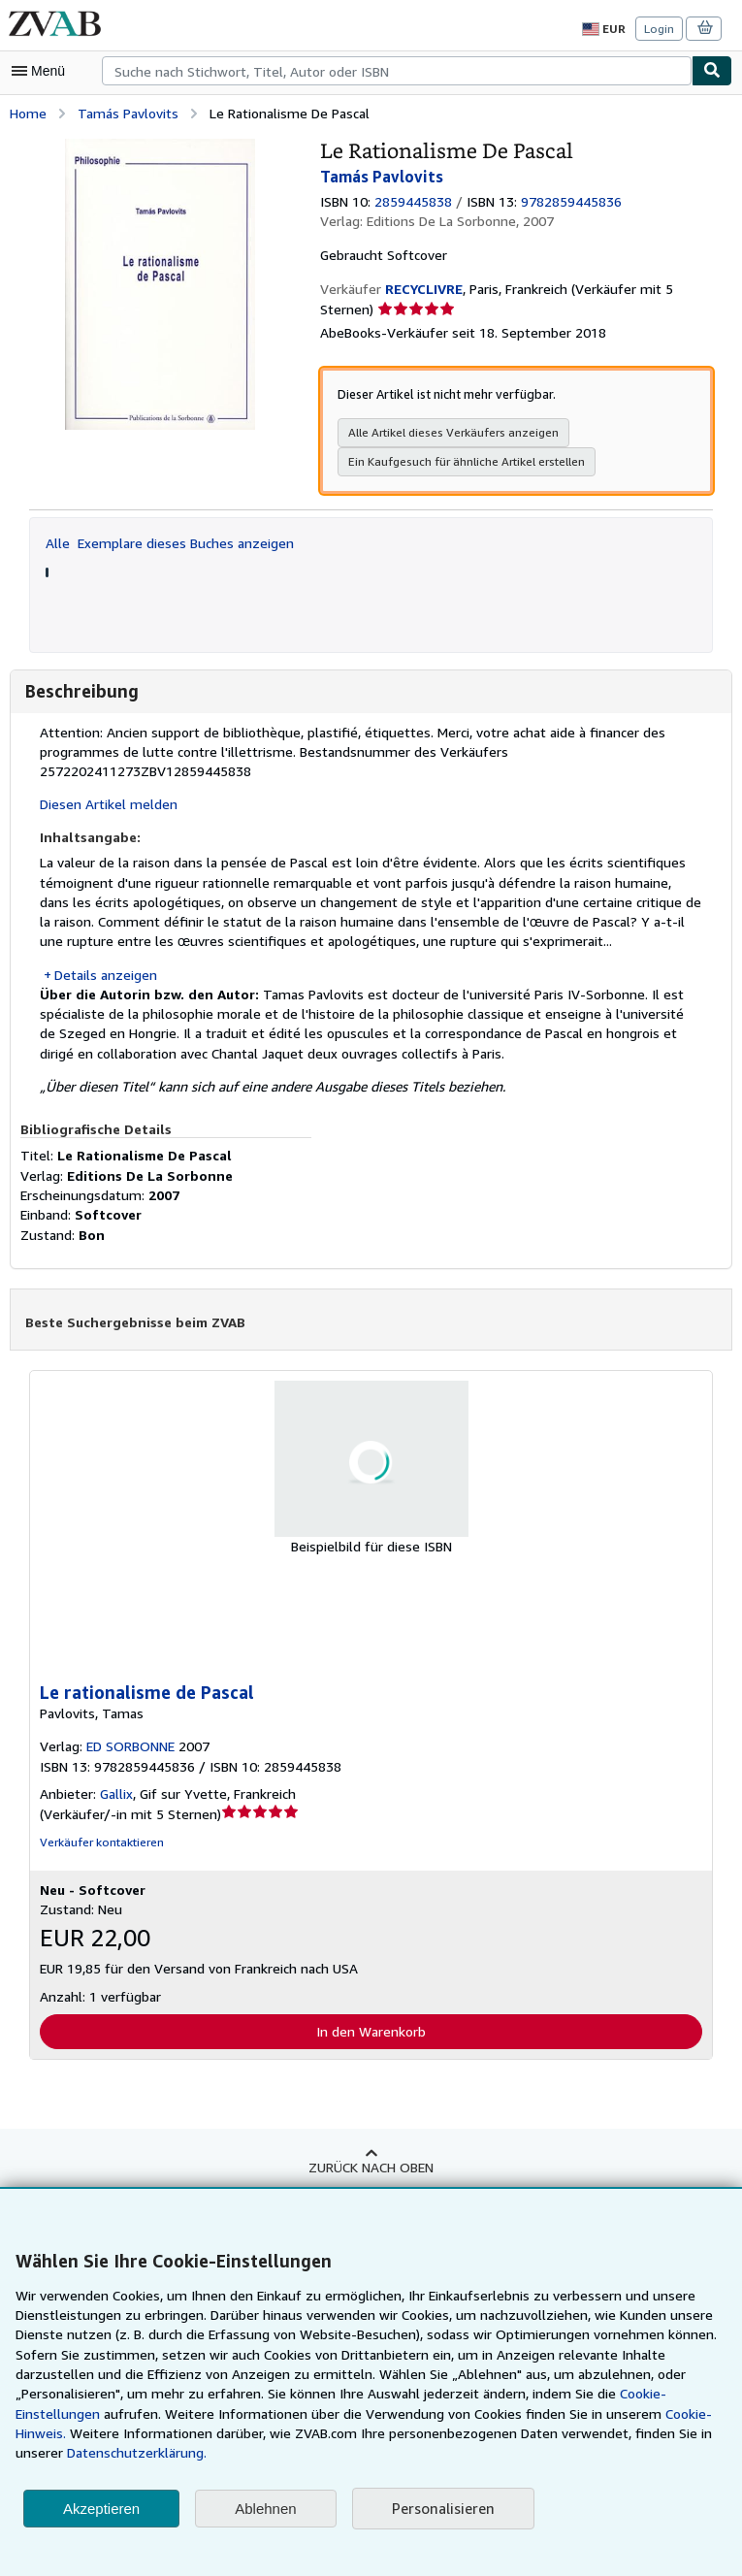 This screenshot has height=2576, width=742. I want to click on Alle Artikel dieses Verkäufers anzeigen, so click(448, 432).